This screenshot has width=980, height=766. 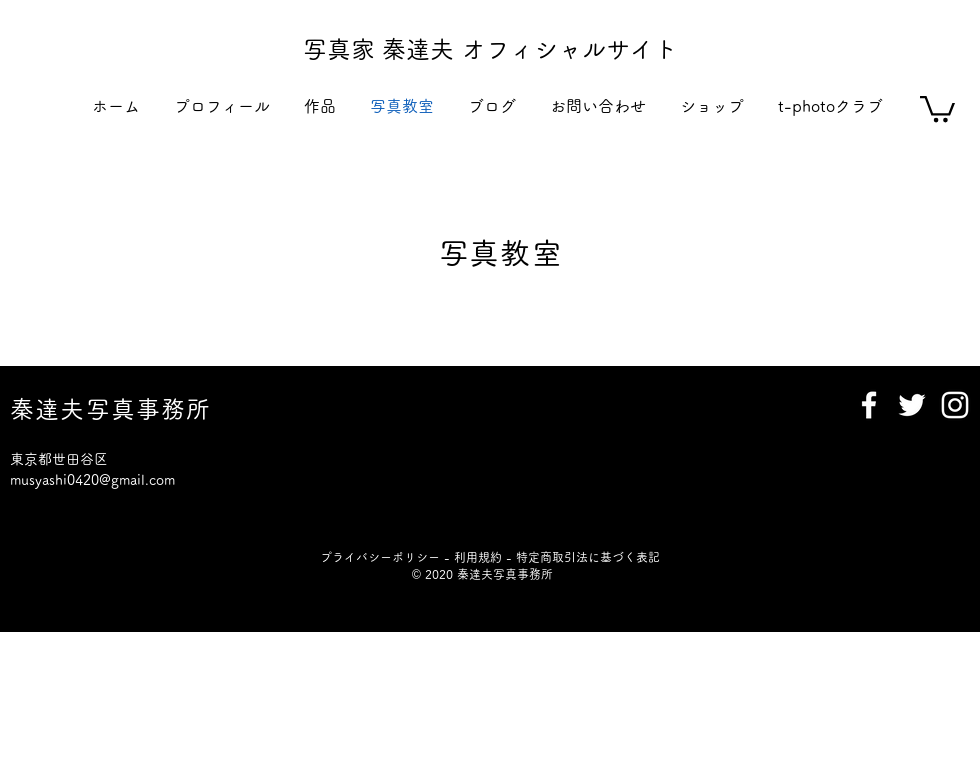 What do you see at coordinates (92, 480) in the screenshot?
I see `musyashi0420@gmail.com` at bounding box center [92, 480].